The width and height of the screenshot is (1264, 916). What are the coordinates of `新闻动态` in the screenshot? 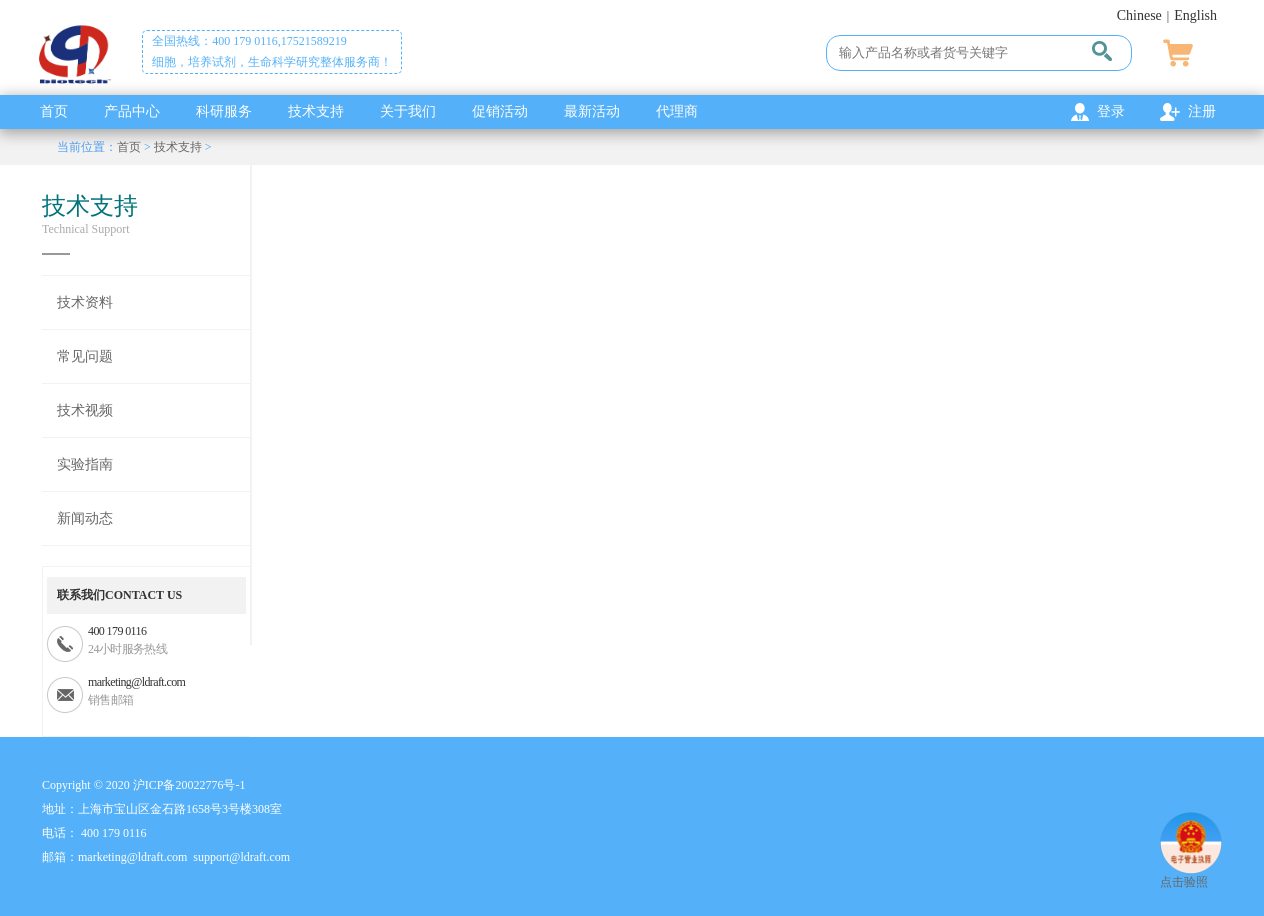 It's located at (85, 518).